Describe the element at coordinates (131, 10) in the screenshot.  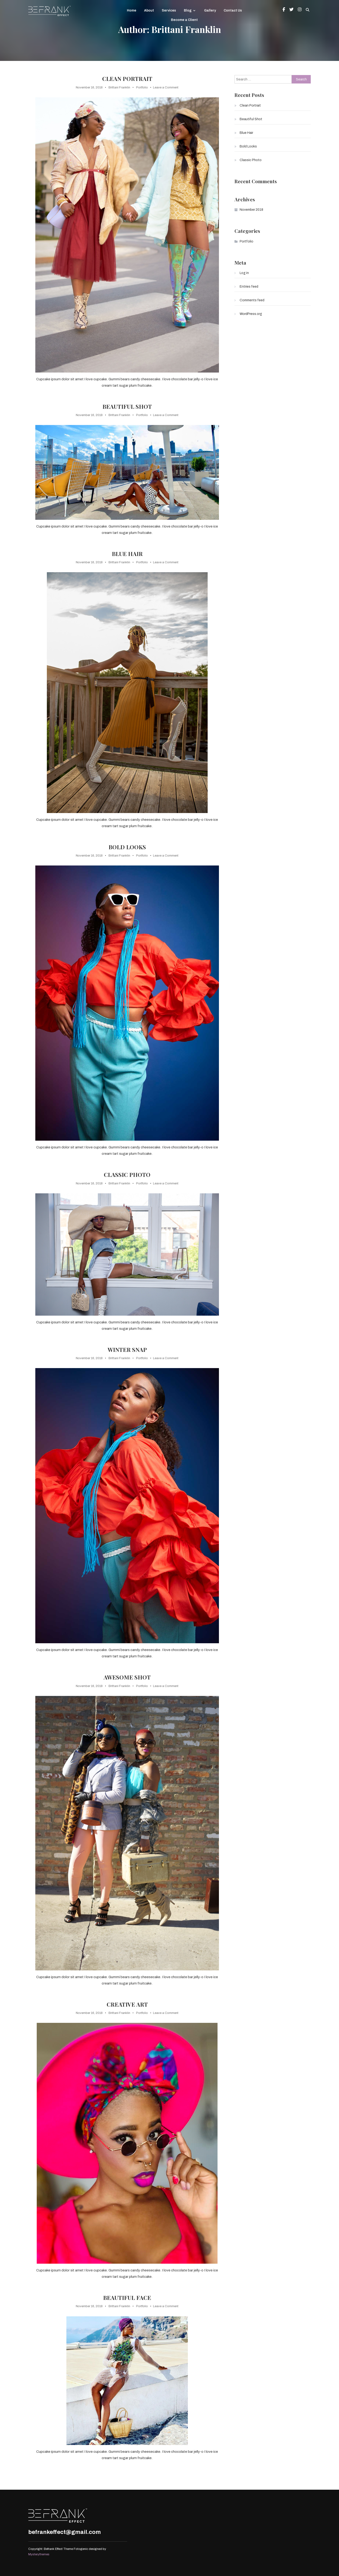
I see `Home` at that location.